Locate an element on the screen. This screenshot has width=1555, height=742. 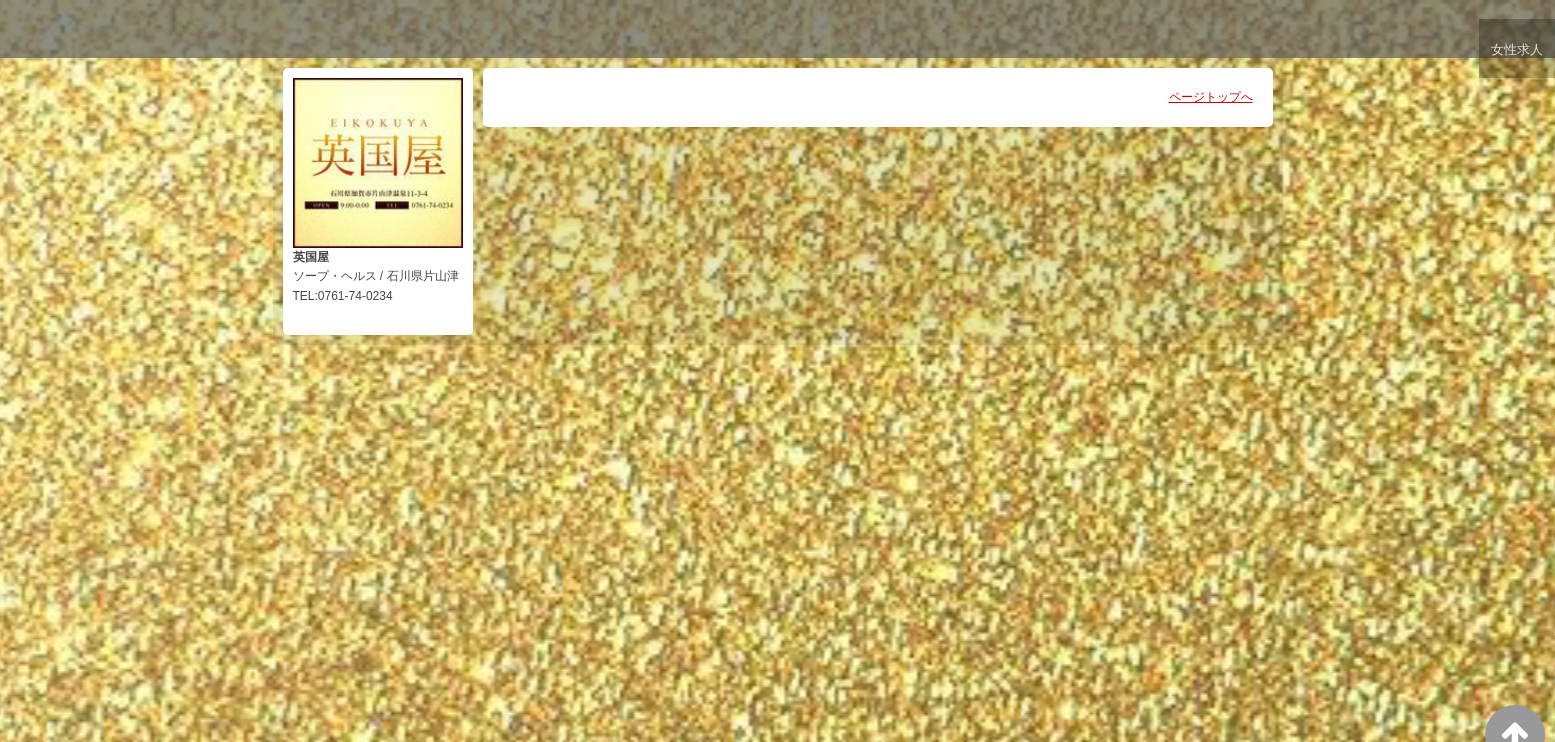
女性求人 is located at coordinates (1516, 52).